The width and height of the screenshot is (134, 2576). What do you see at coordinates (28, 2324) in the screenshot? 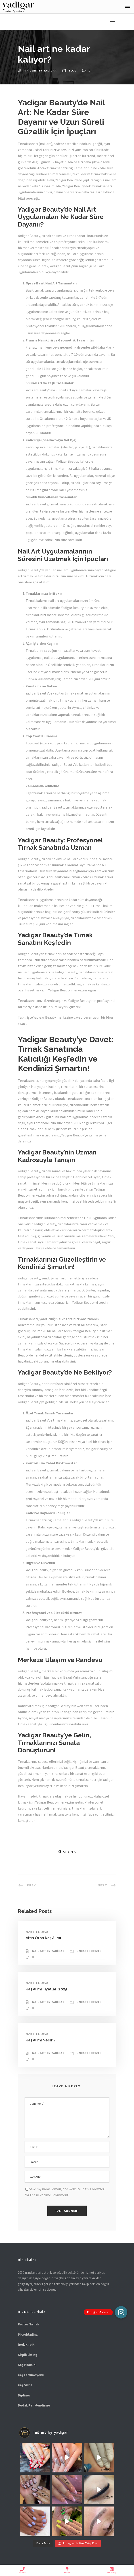
I see `Protez Tırnak` at bounding box center [28, 2324].